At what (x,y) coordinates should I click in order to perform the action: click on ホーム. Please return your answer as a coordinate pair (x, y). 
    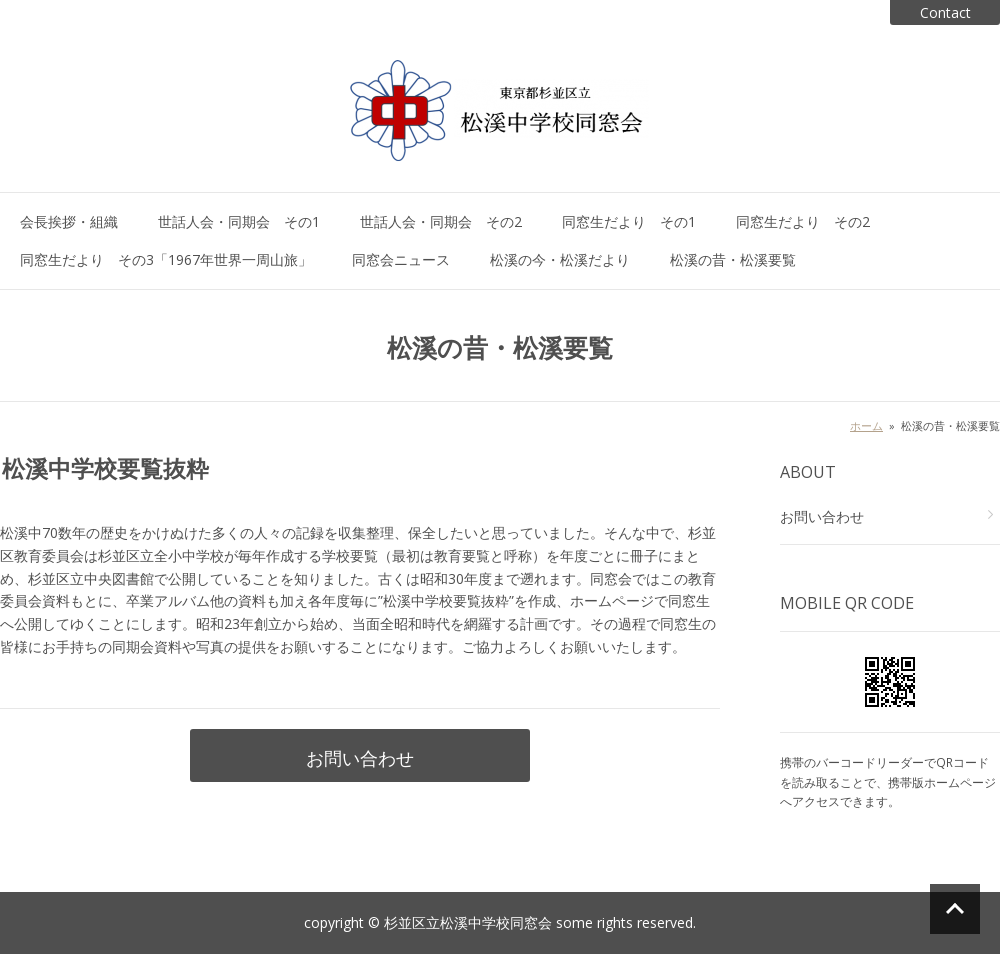
    Looking at the image, I should click on (866, 425).